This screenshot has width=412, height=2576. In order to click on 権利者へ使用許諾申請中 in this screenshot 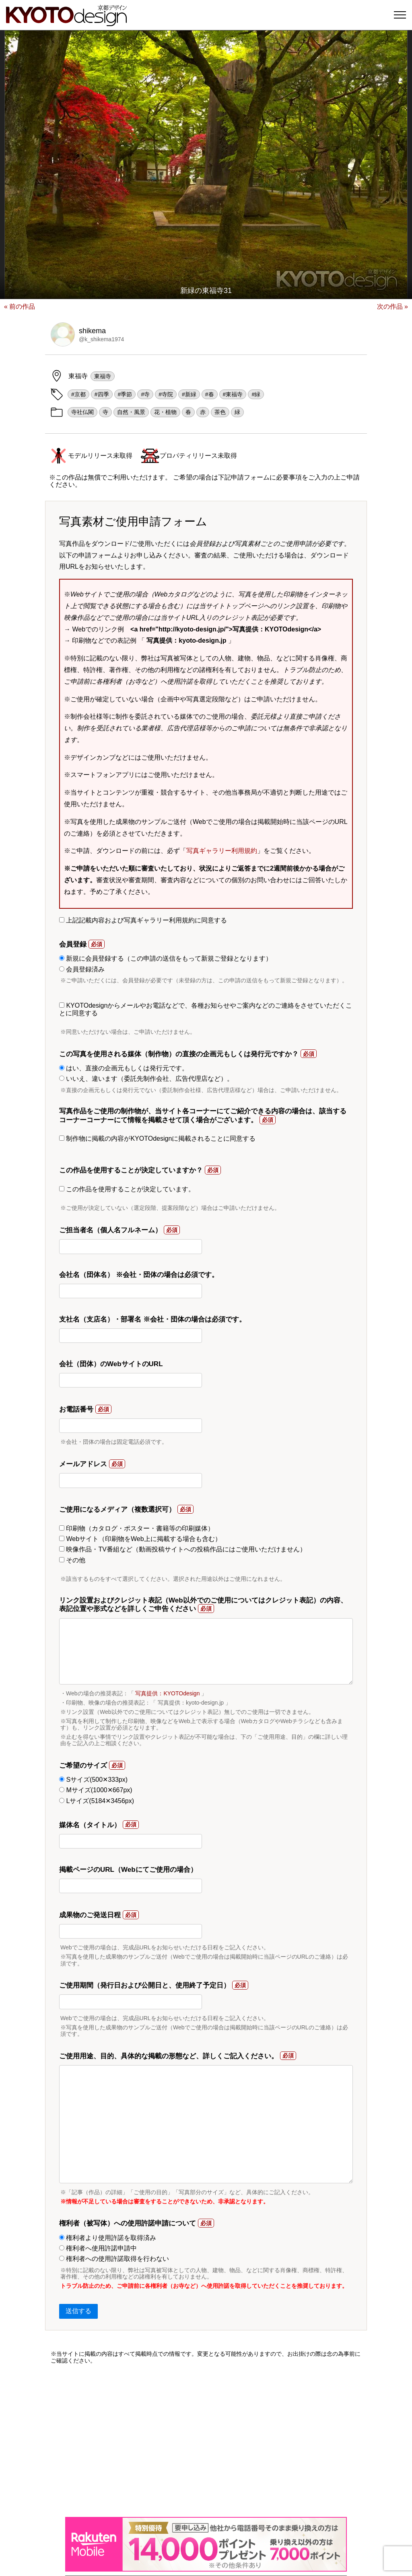, I will do `click(98, 2248)`.